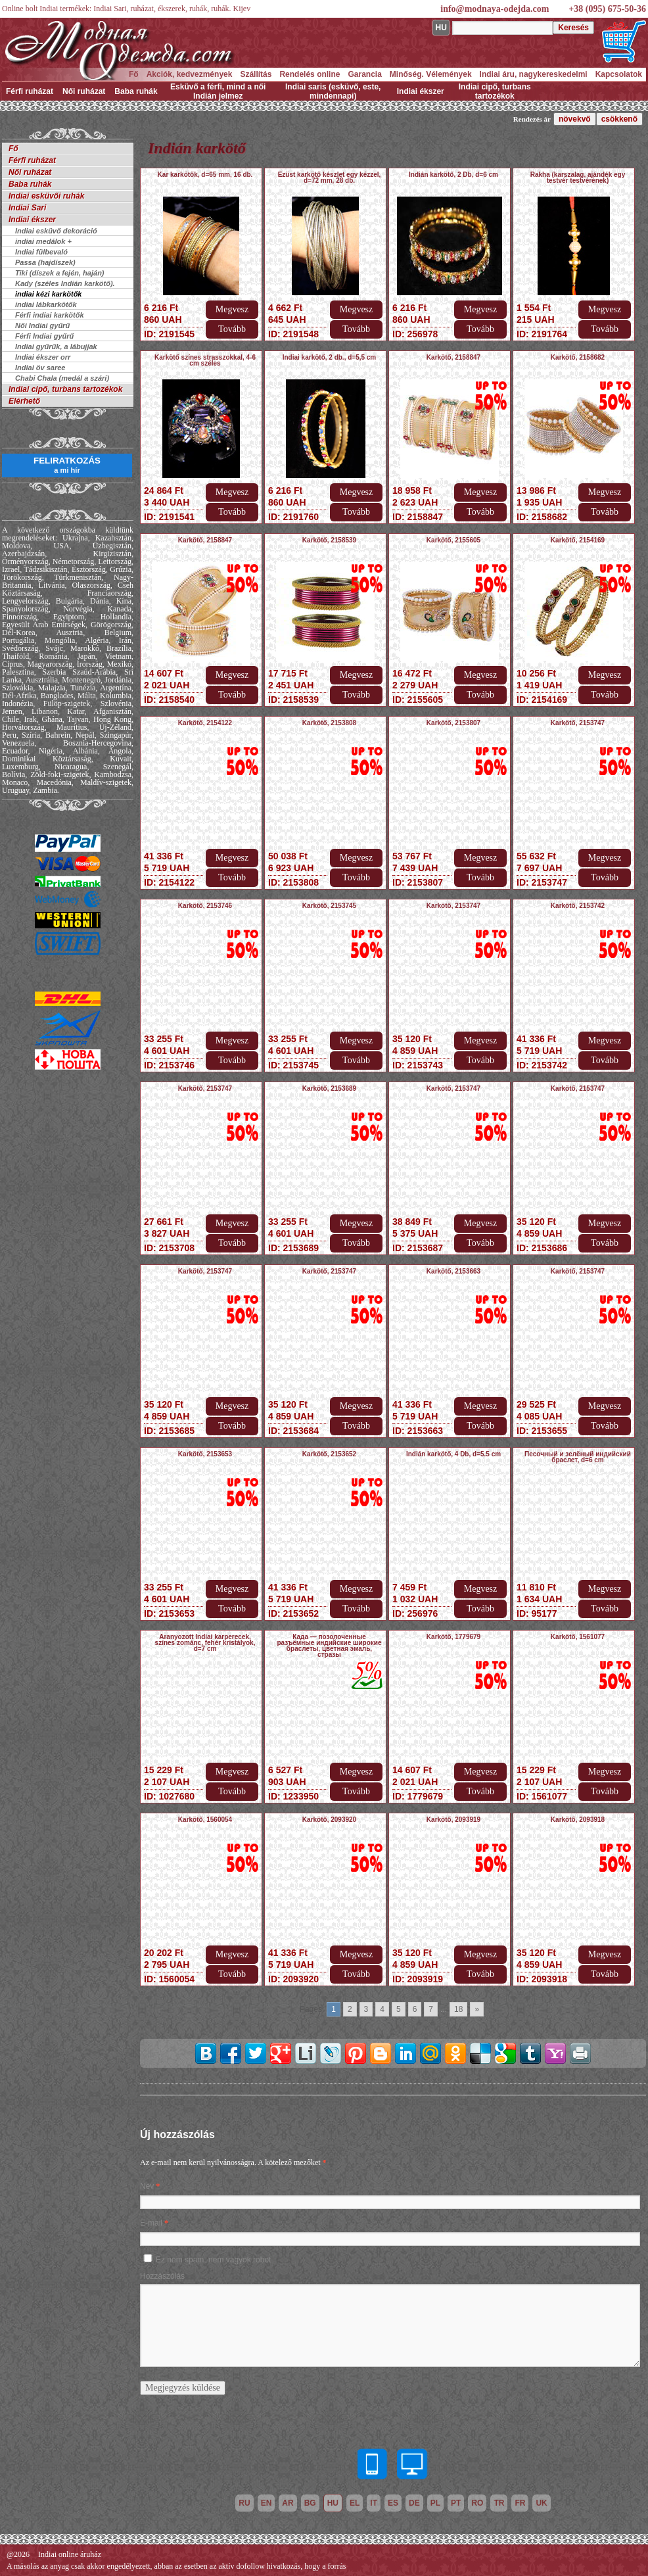 This screenshot has width=648, height=2576. Describe the element at coordinates (56, 346) in the screenshot. I see `Indiai gyűrűk, a lábujjak` at that location.